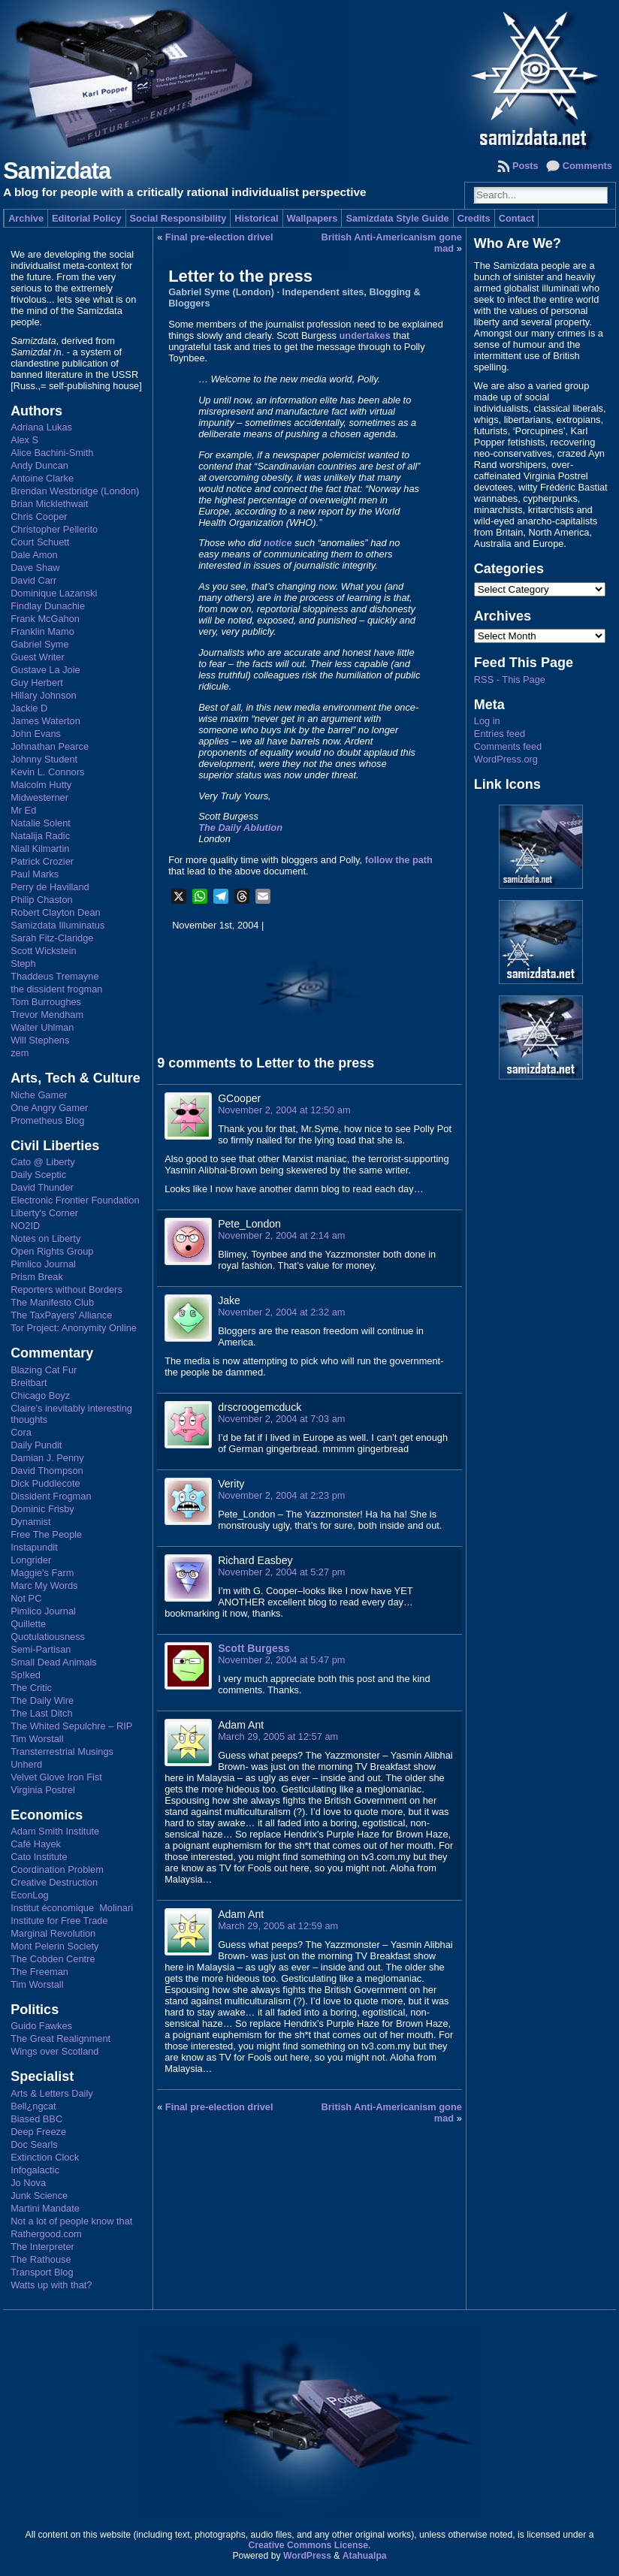 This screenshot has height=2576, width=619. Describe the element at coordinates (49, 503) in the screenshot. I see `Brian Micklethwait` at that location.